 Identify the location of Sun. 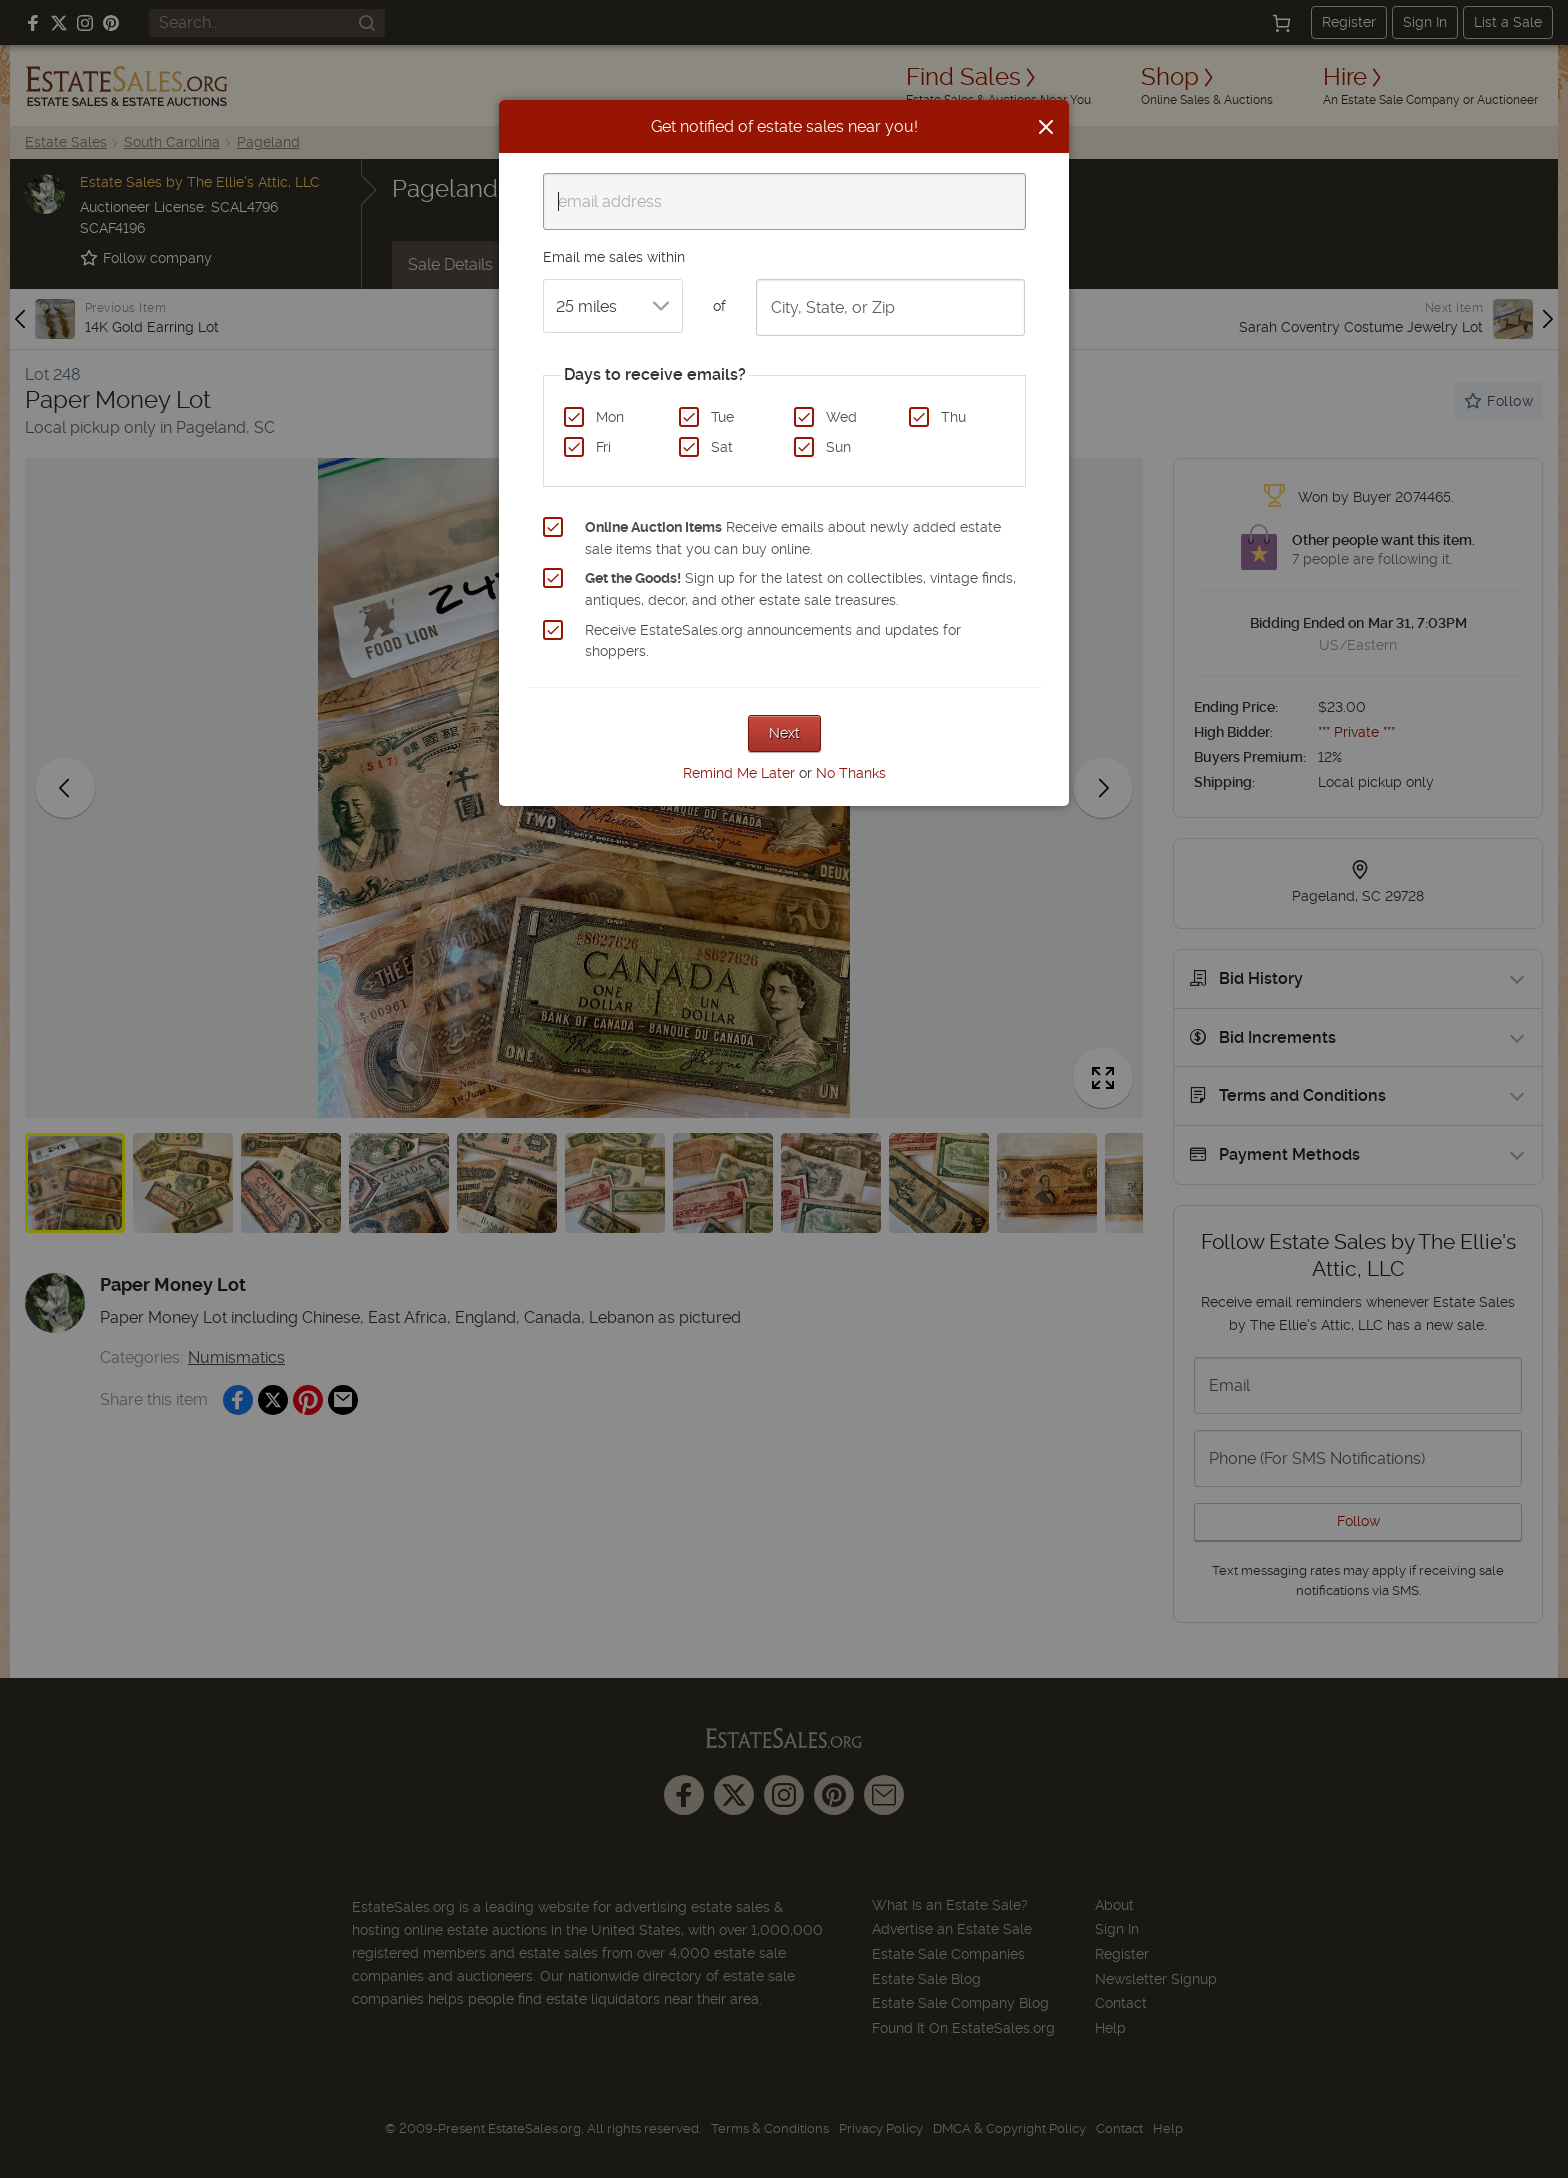
(838, 447).